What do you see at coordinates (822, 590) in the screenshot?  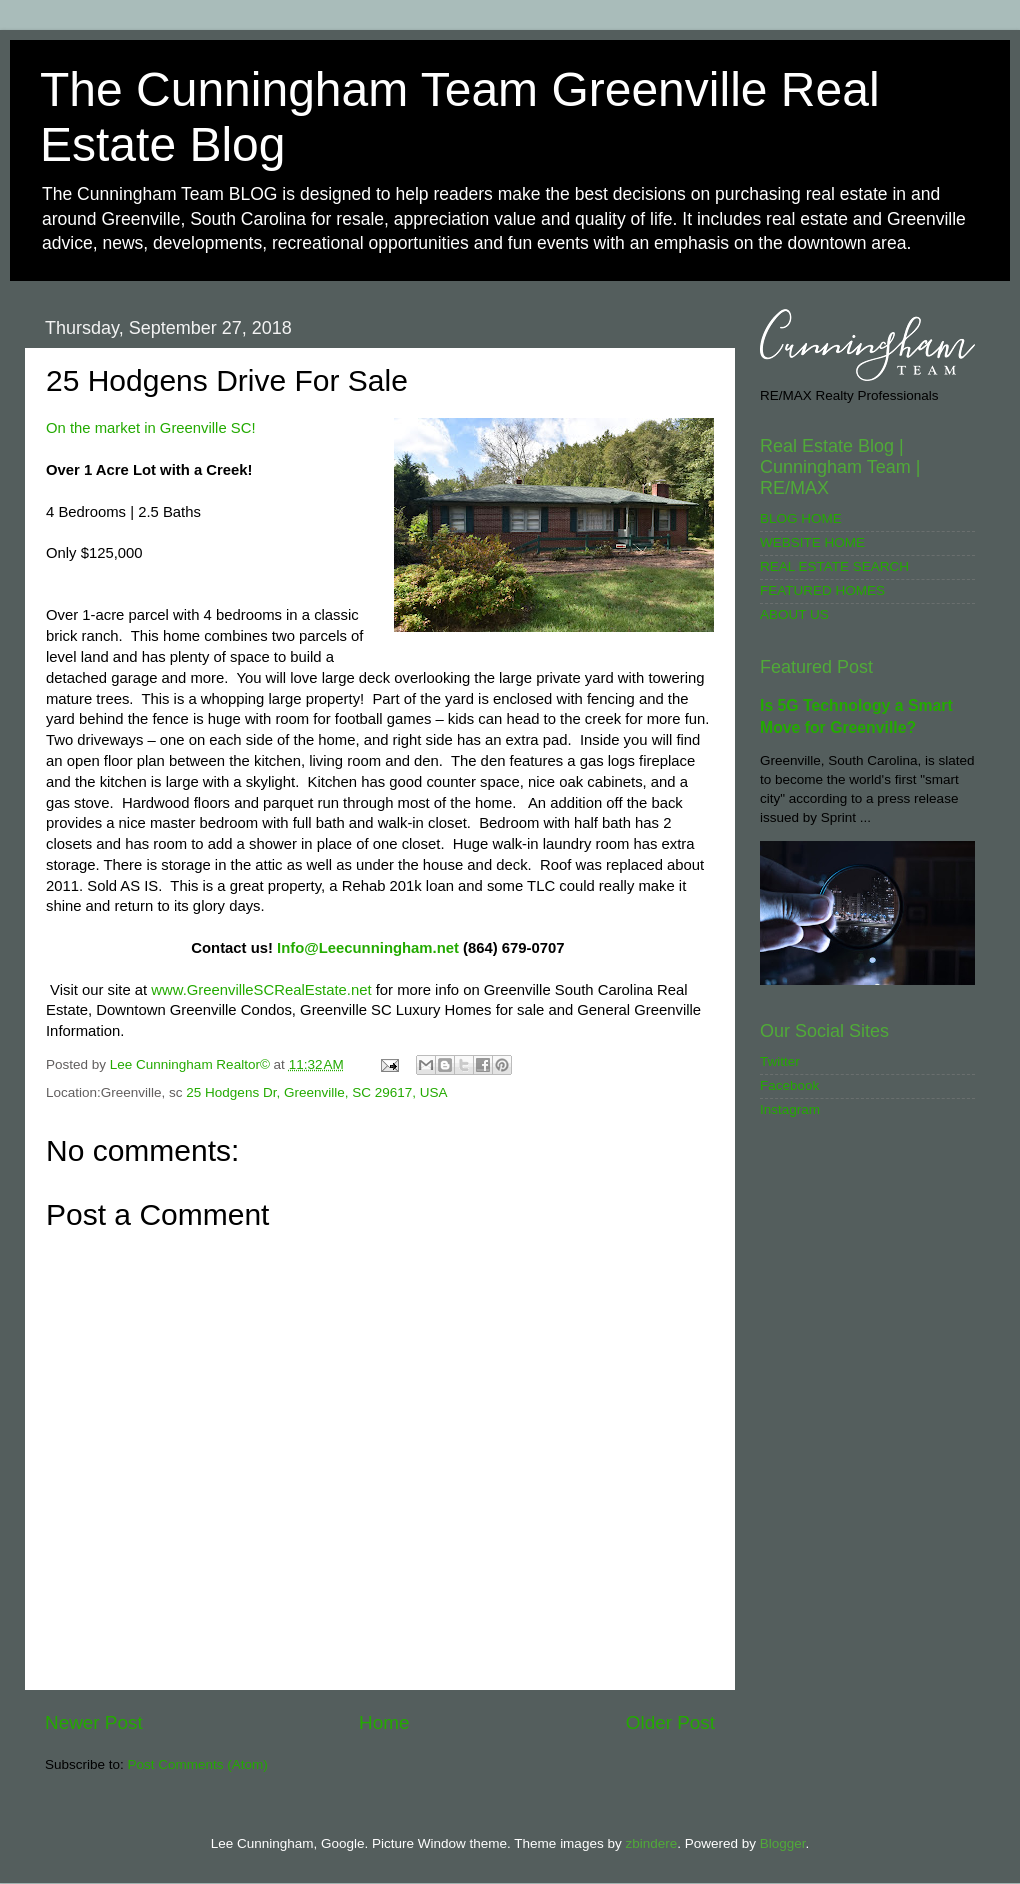 I see `FEATURED HOMES` at bounding box center [822, 590].